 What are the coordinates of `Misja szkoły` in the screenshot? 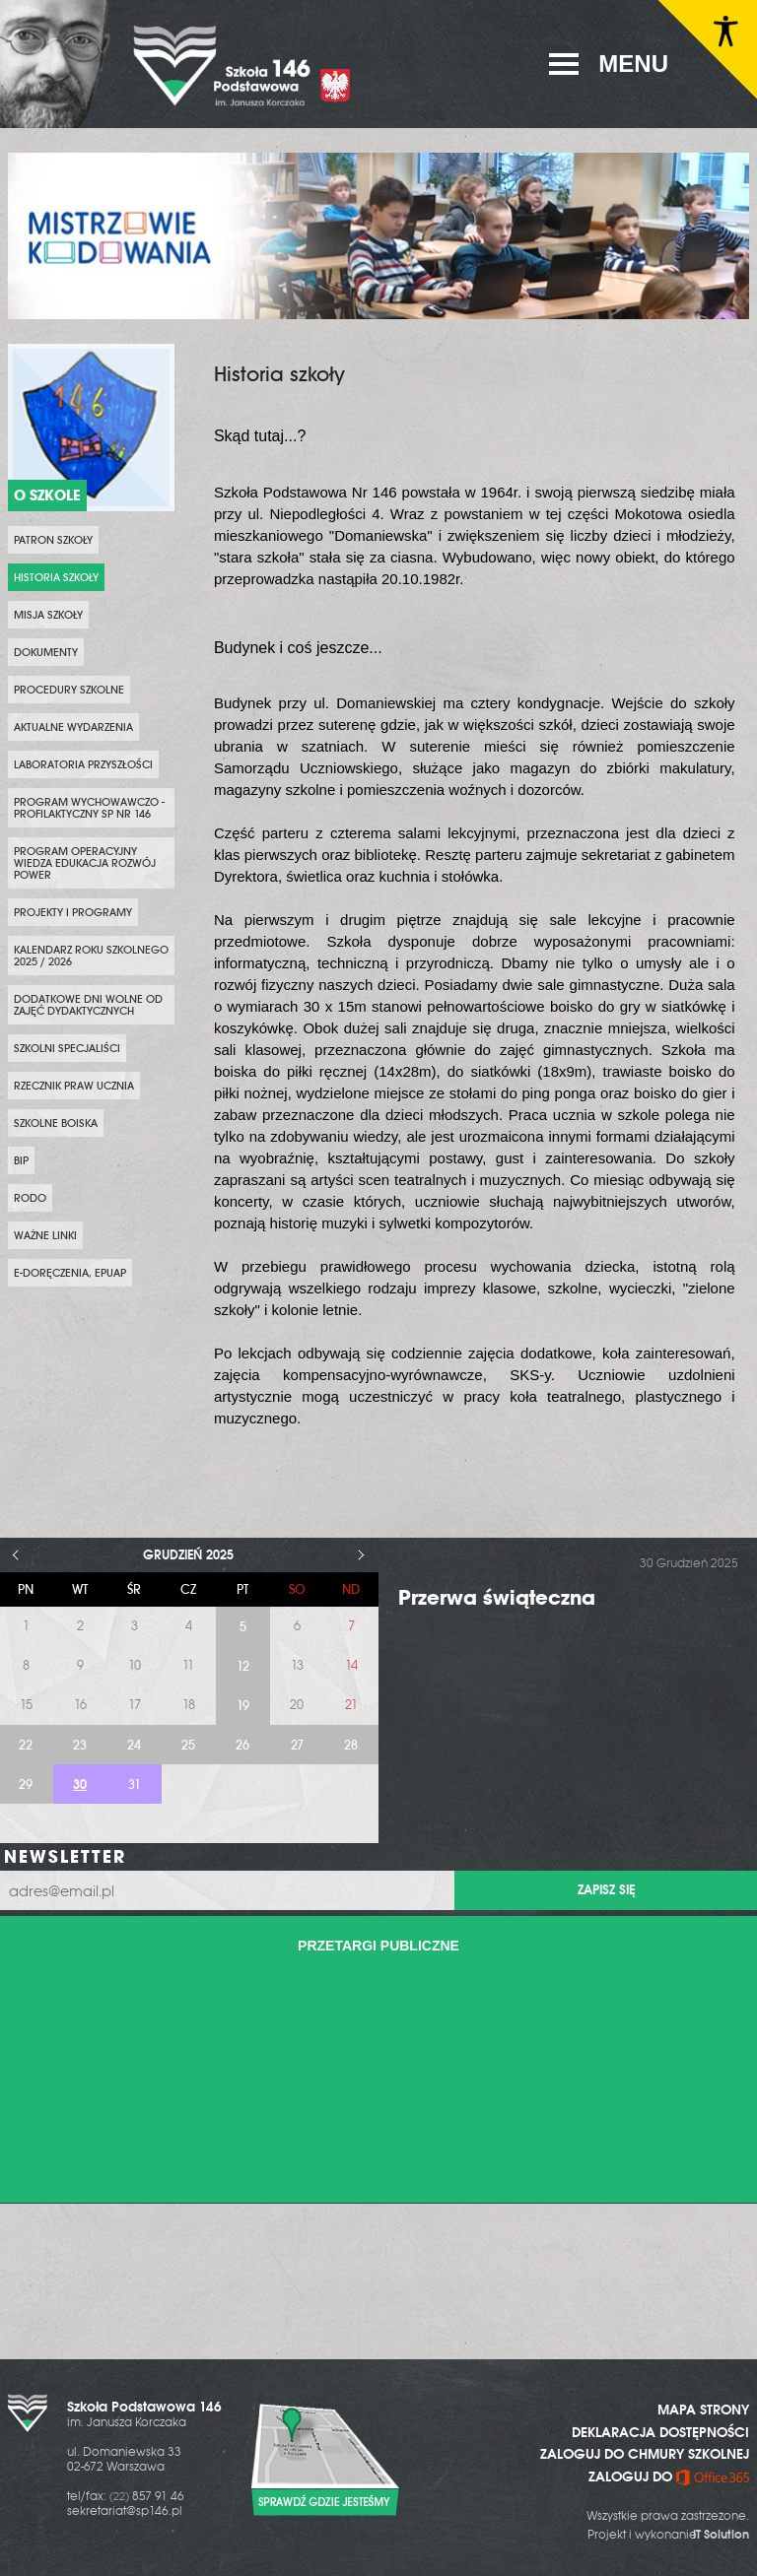 It's located at (48, 615).